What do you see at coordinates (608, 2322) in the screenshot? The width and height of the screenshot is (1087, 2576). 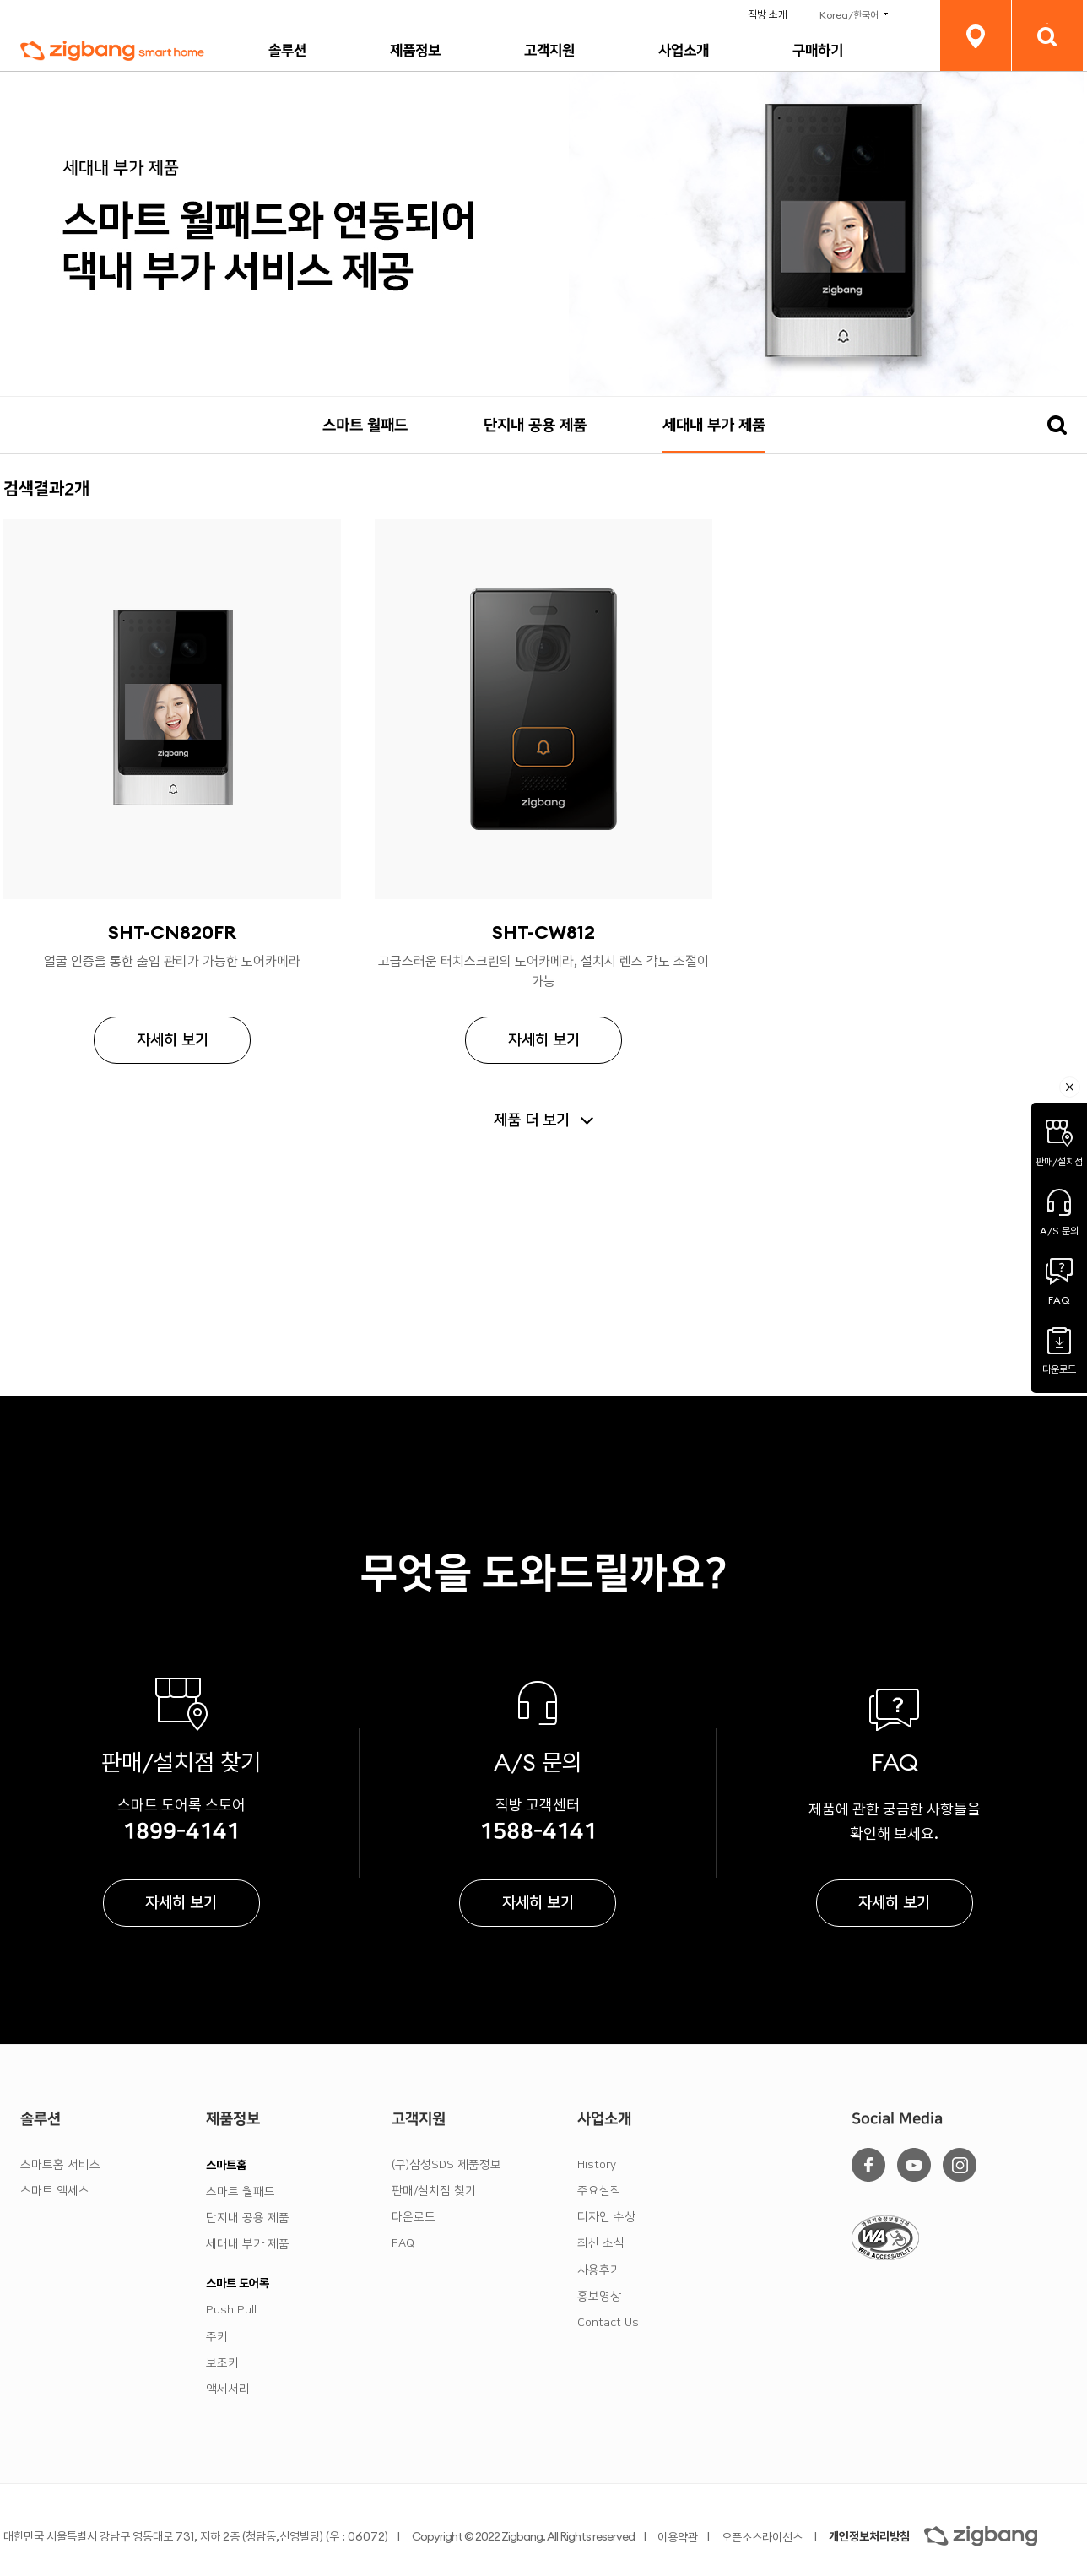 I see `Contact Us` at bounding box center [608, 2322].